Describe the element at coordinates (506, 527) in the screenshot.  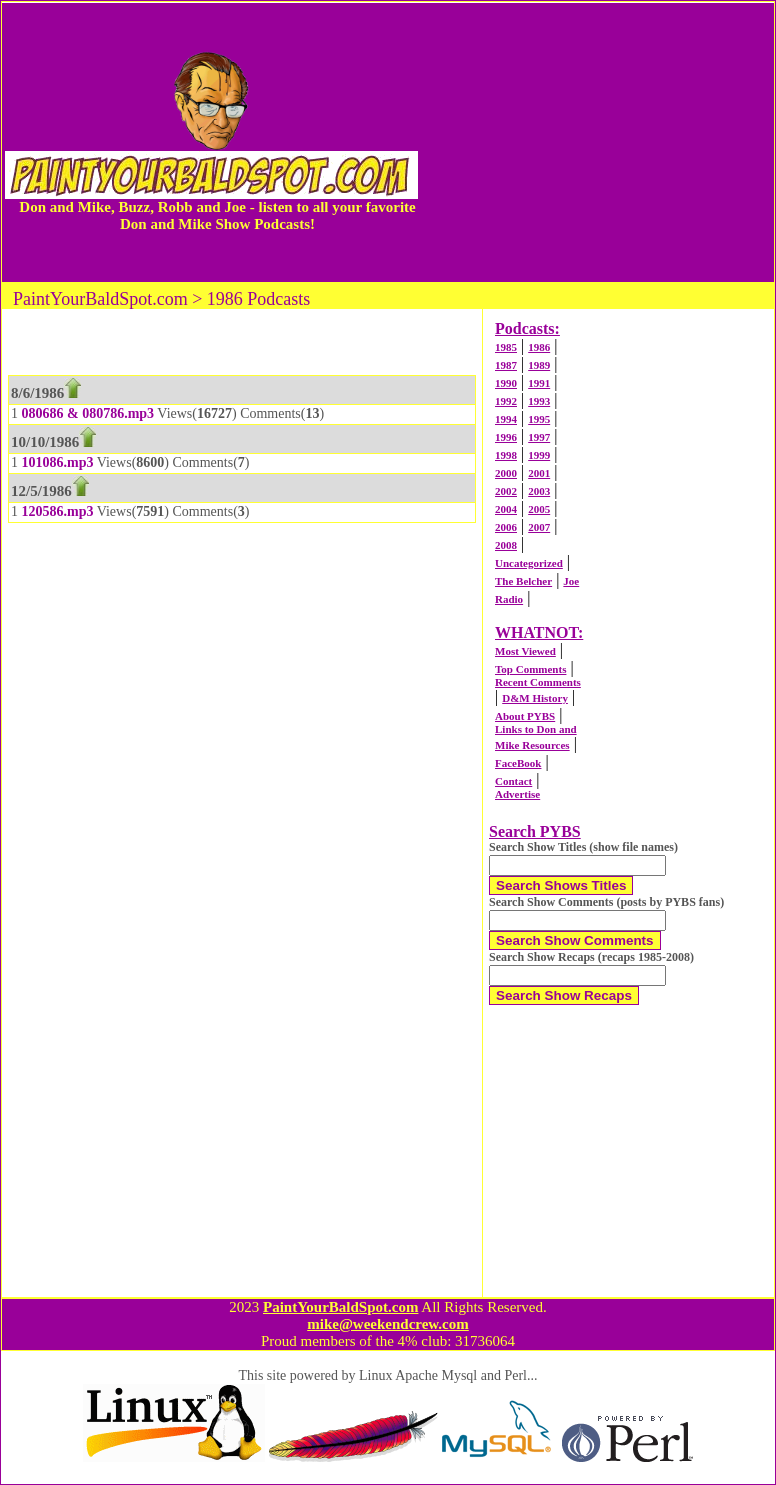
I see `2006` at that location.